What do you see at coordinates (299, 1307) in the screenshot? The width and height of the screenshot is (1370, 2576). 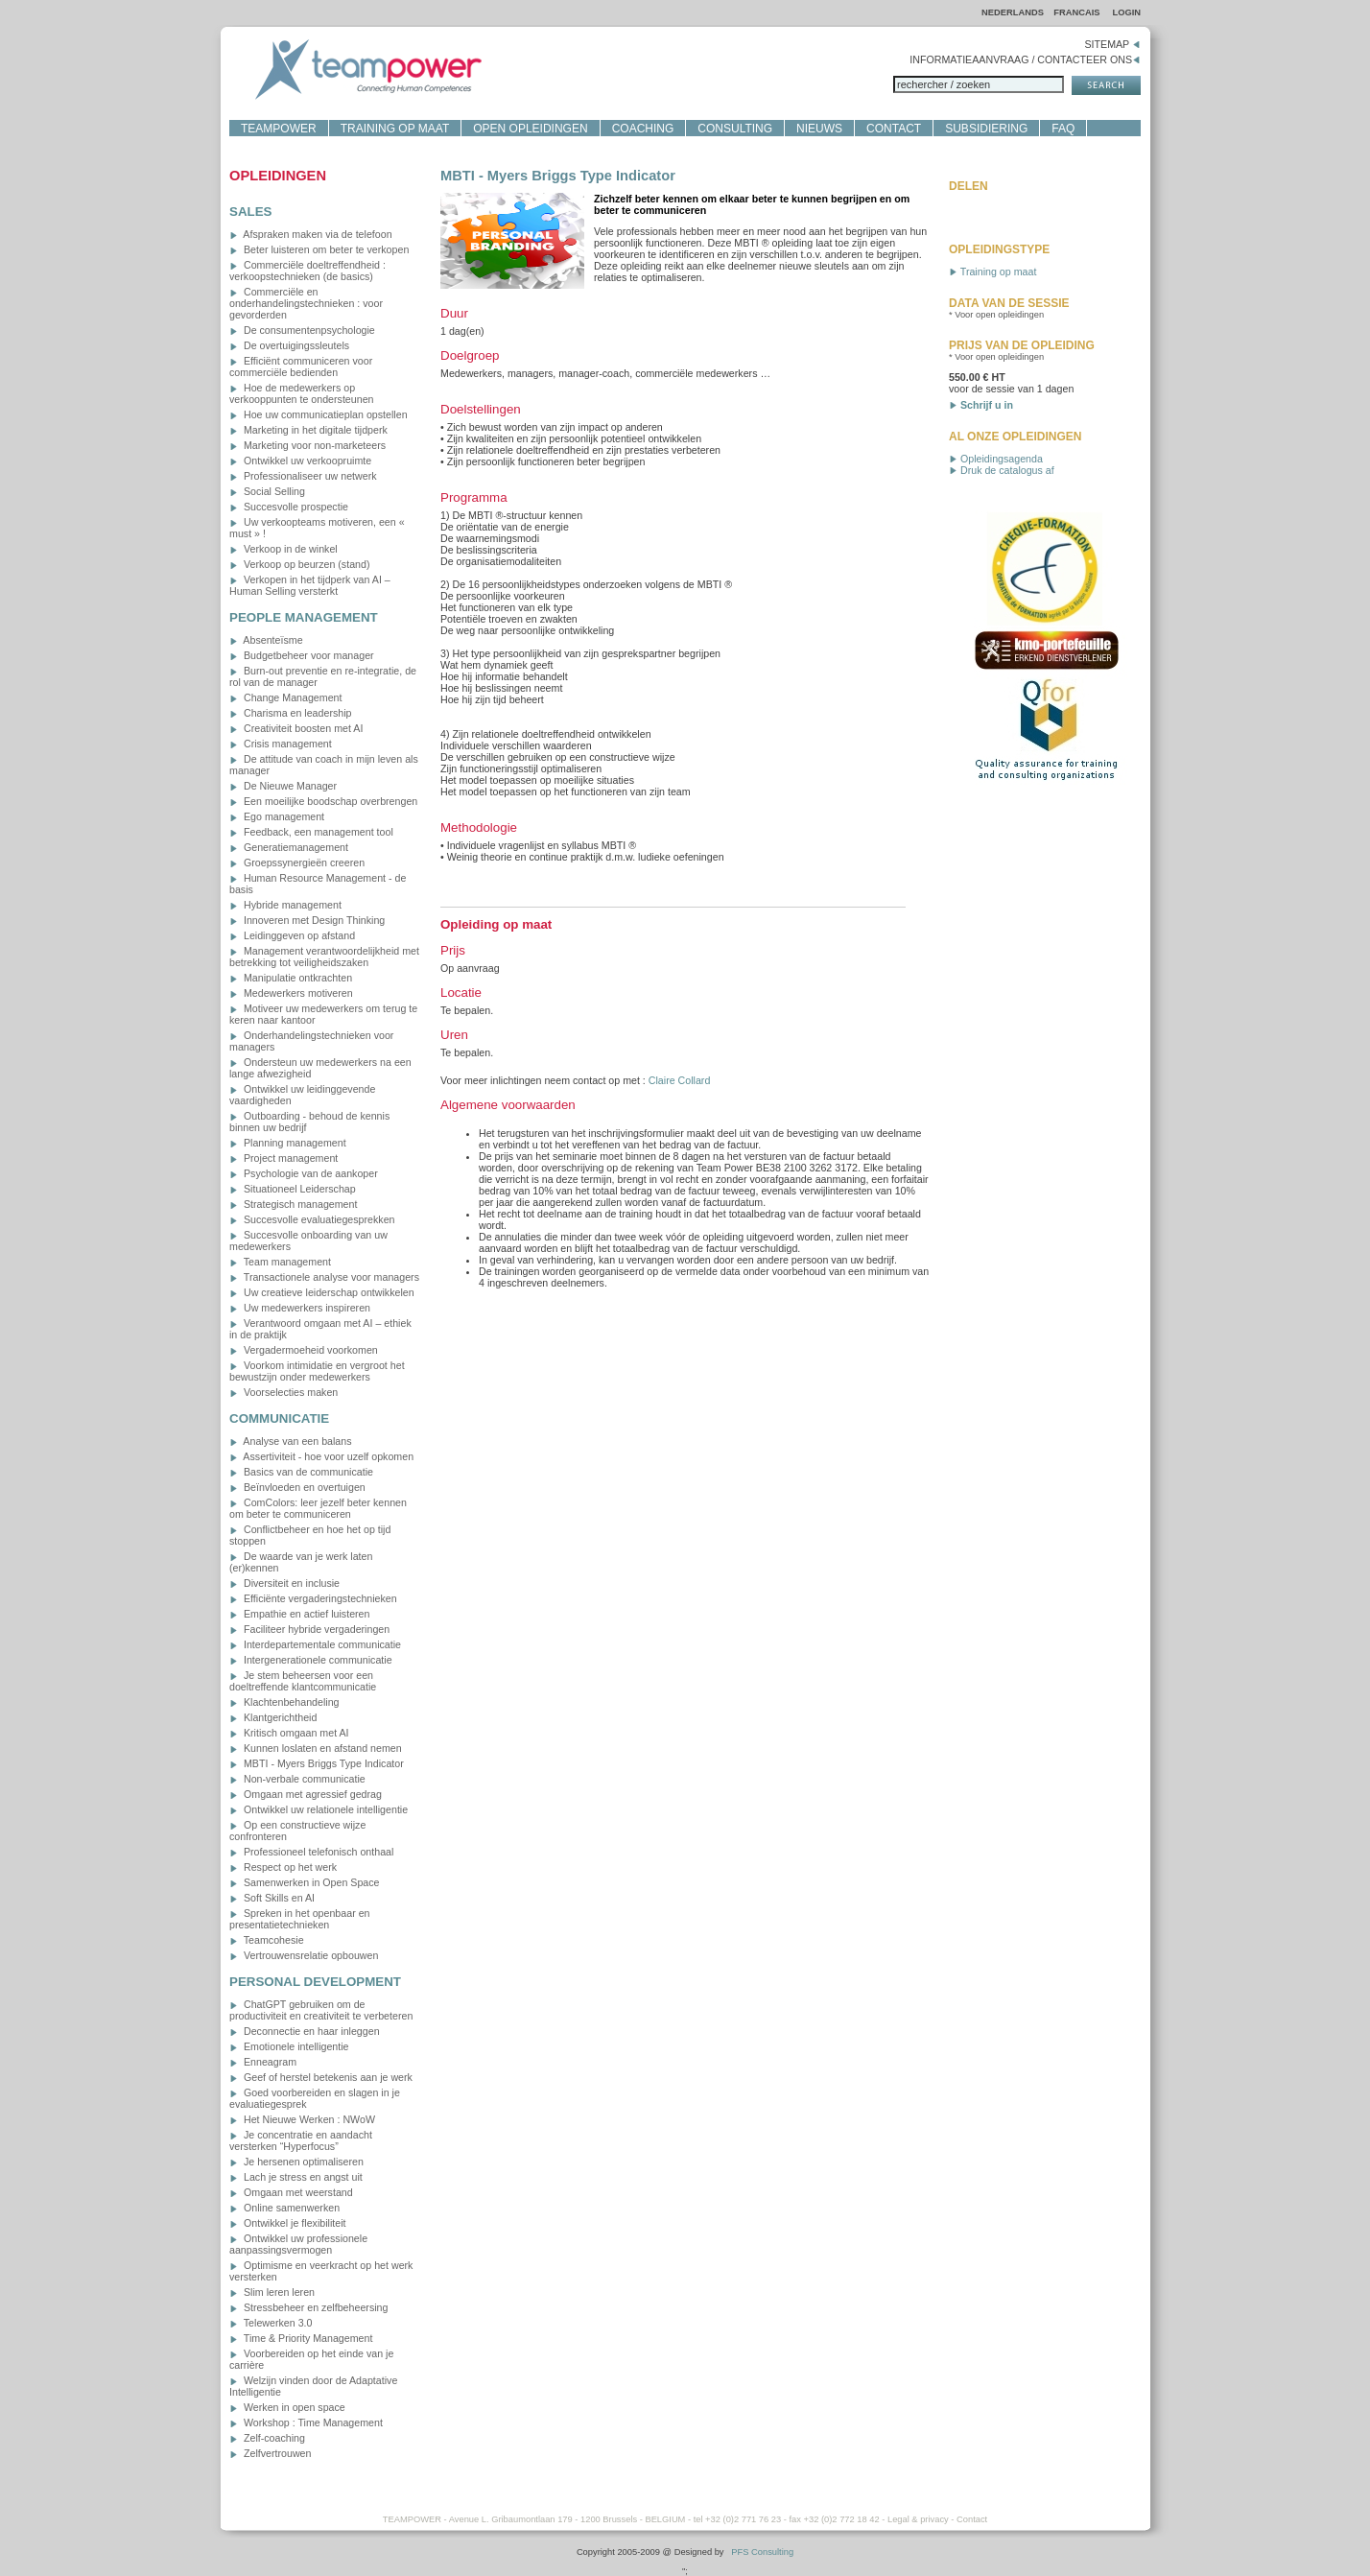 I see `Uw medewerkers inspireren` at bounding box center [299, 1307].